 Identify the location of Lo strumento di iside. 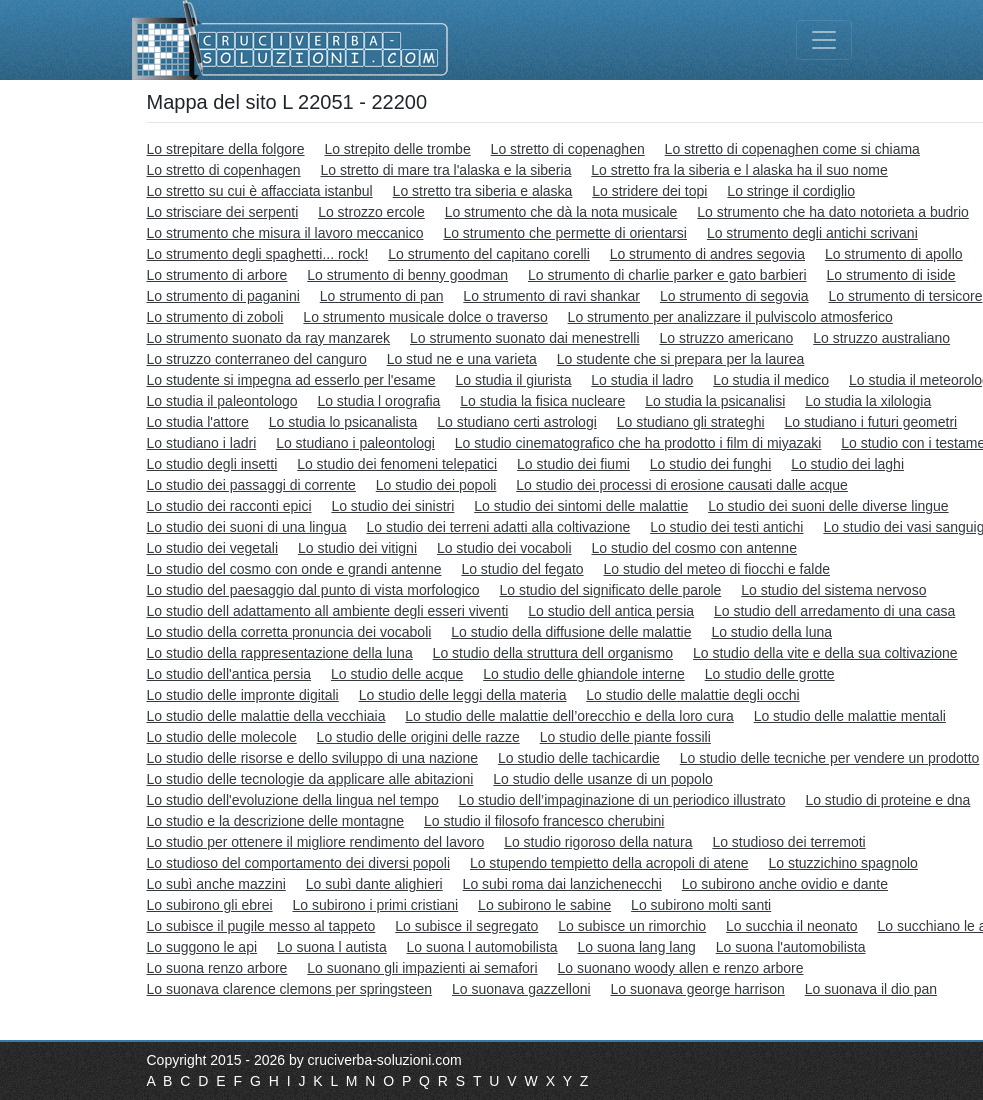
(890, 275).